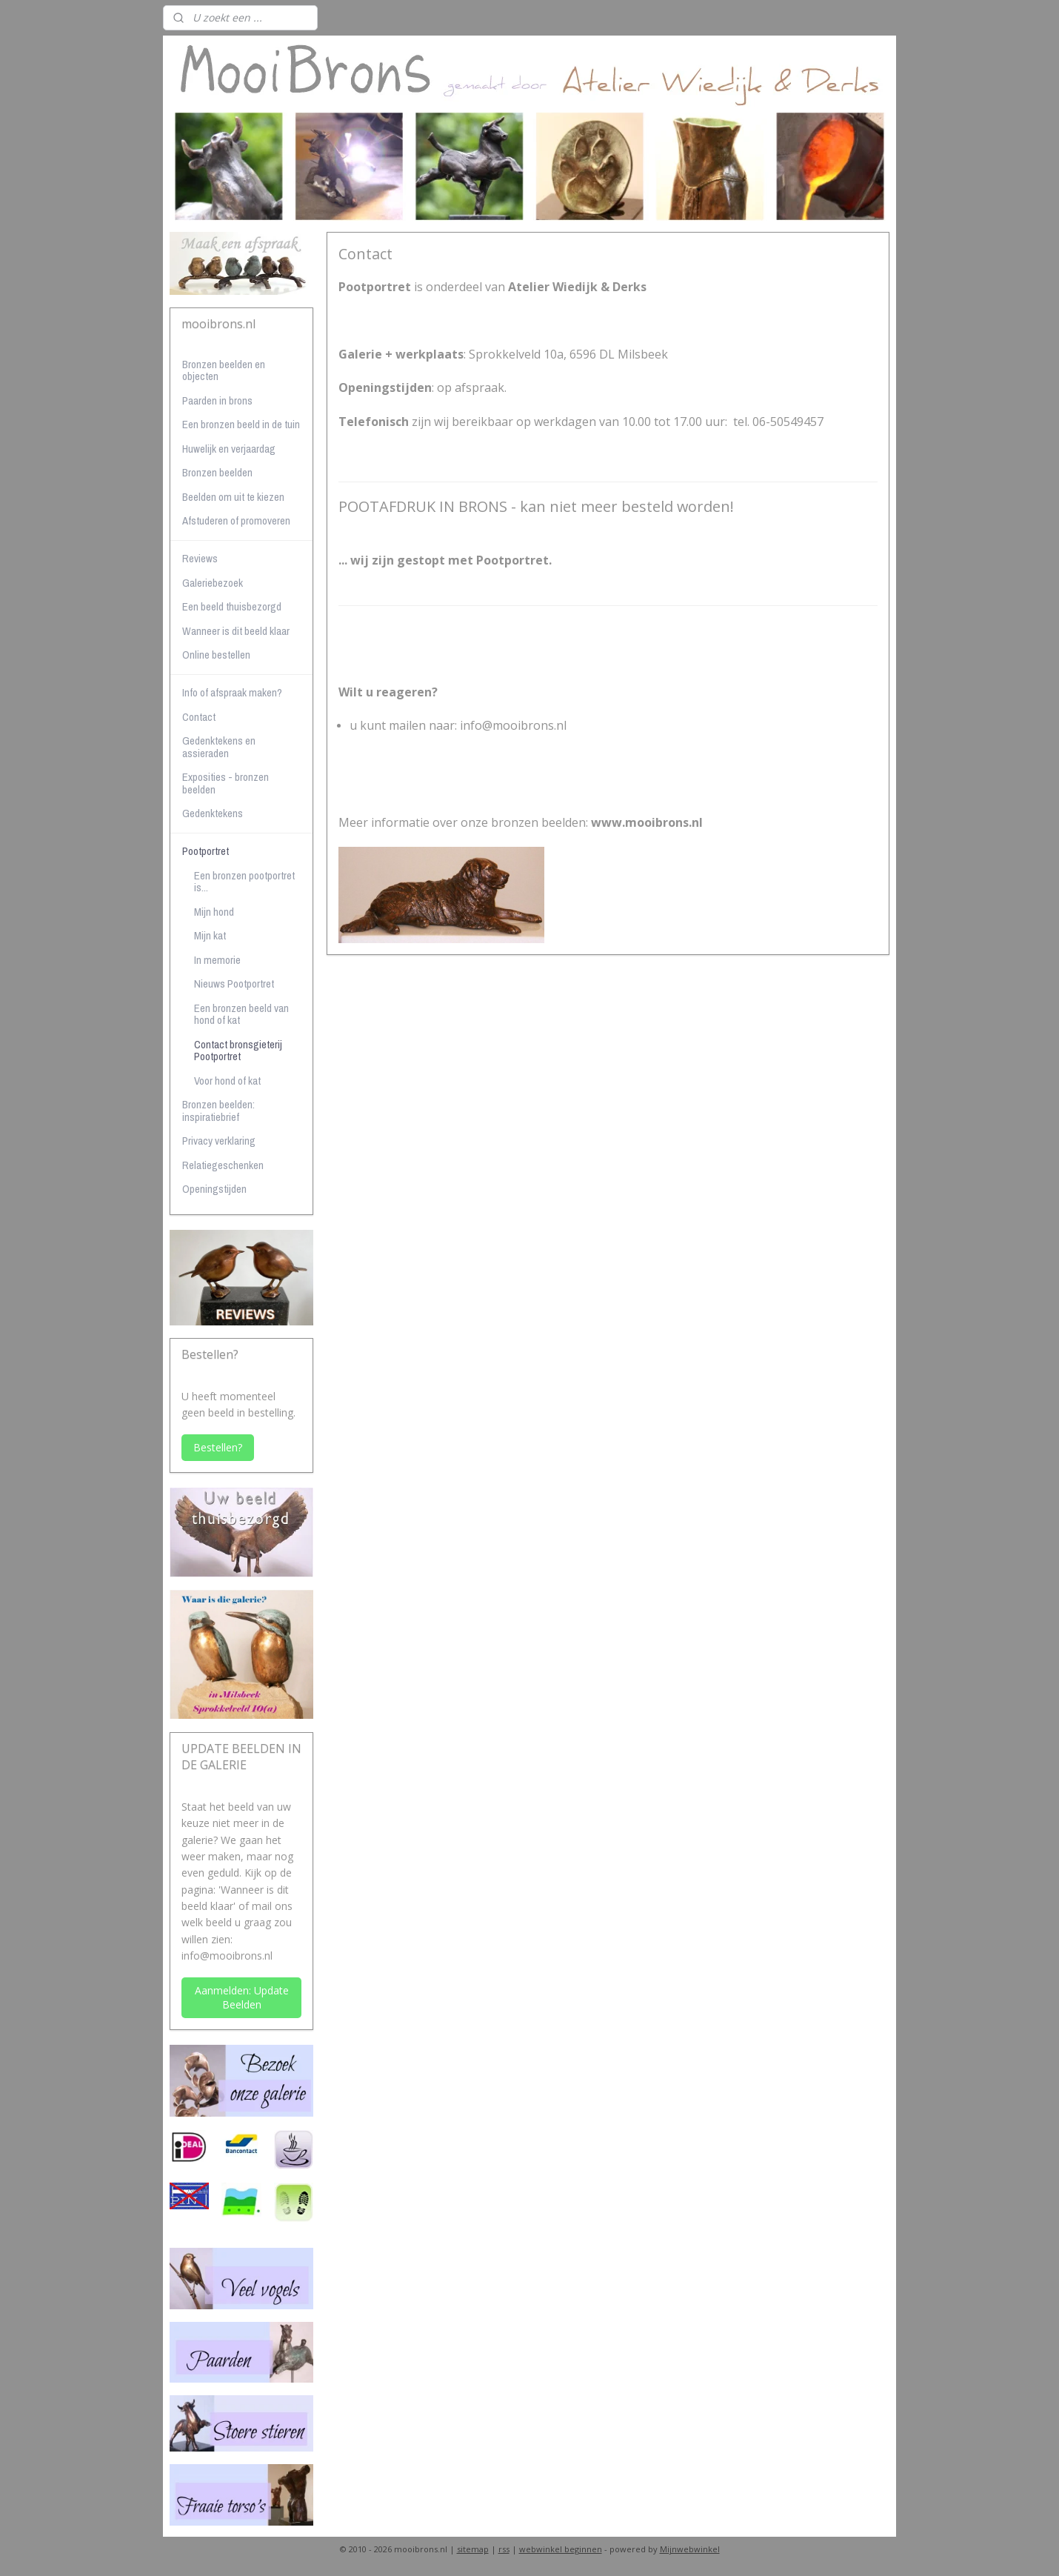  I want to click on In memorie, so click(217, 960).